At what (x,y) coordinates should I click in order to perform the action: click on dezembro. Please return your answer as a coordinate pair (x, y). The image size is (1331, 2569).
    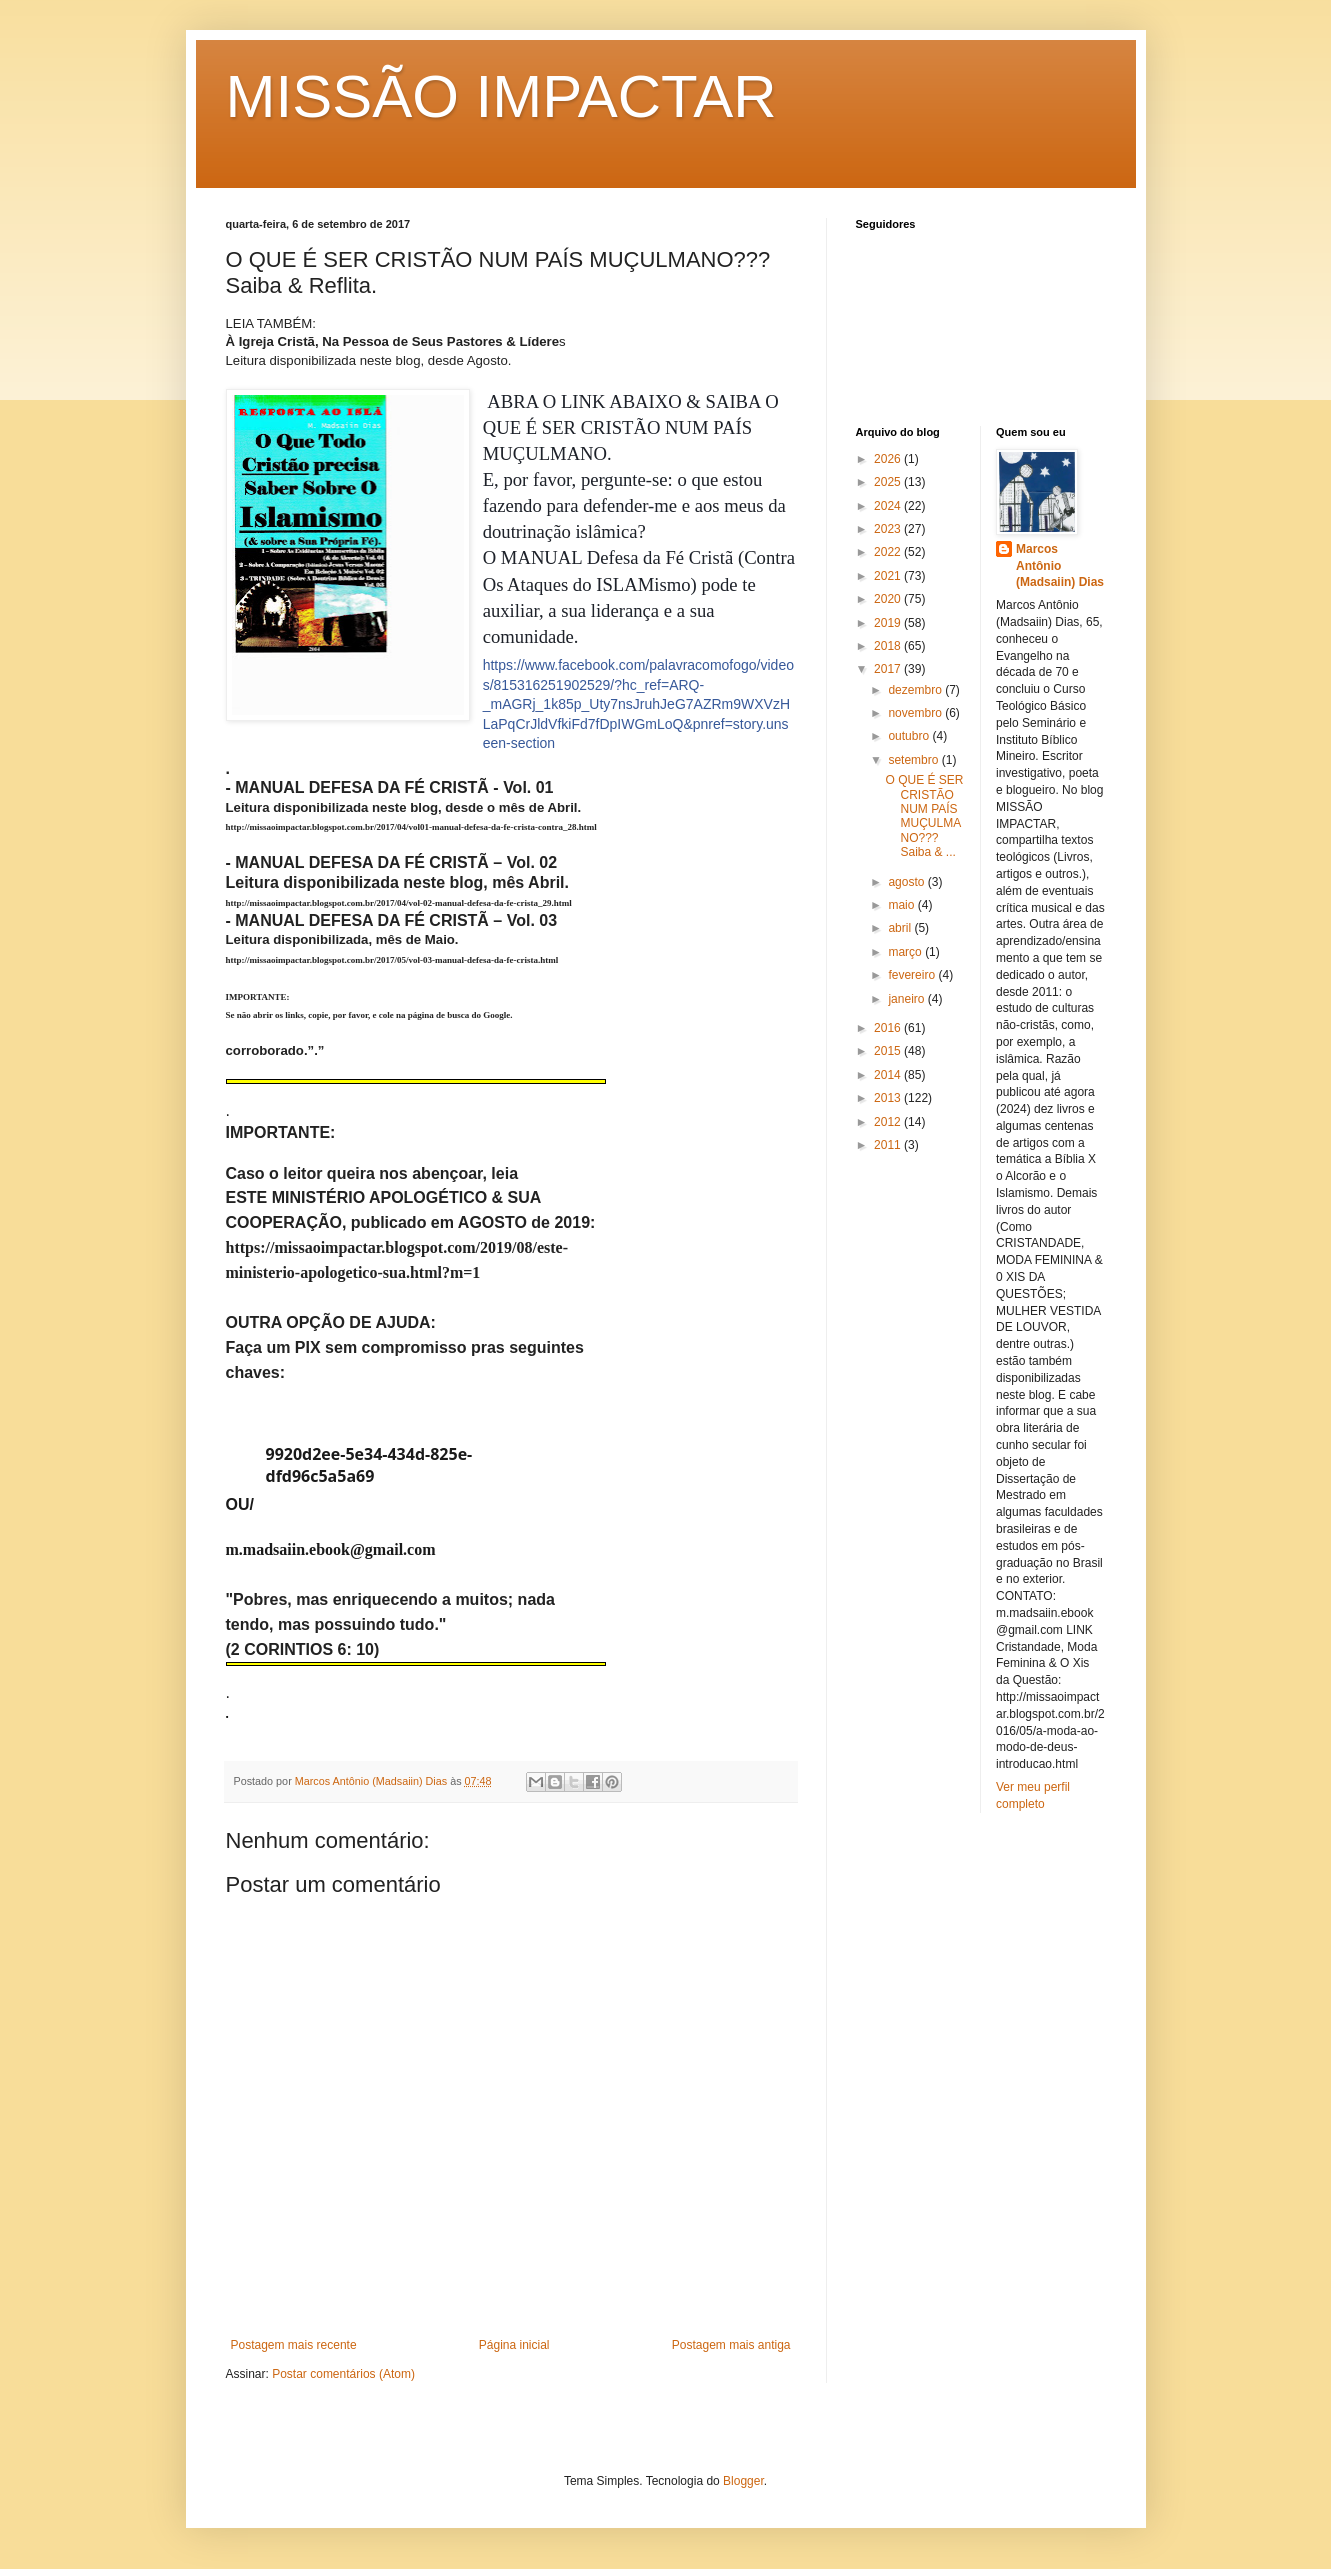
    Looking at the image, I should click on (916, 690).